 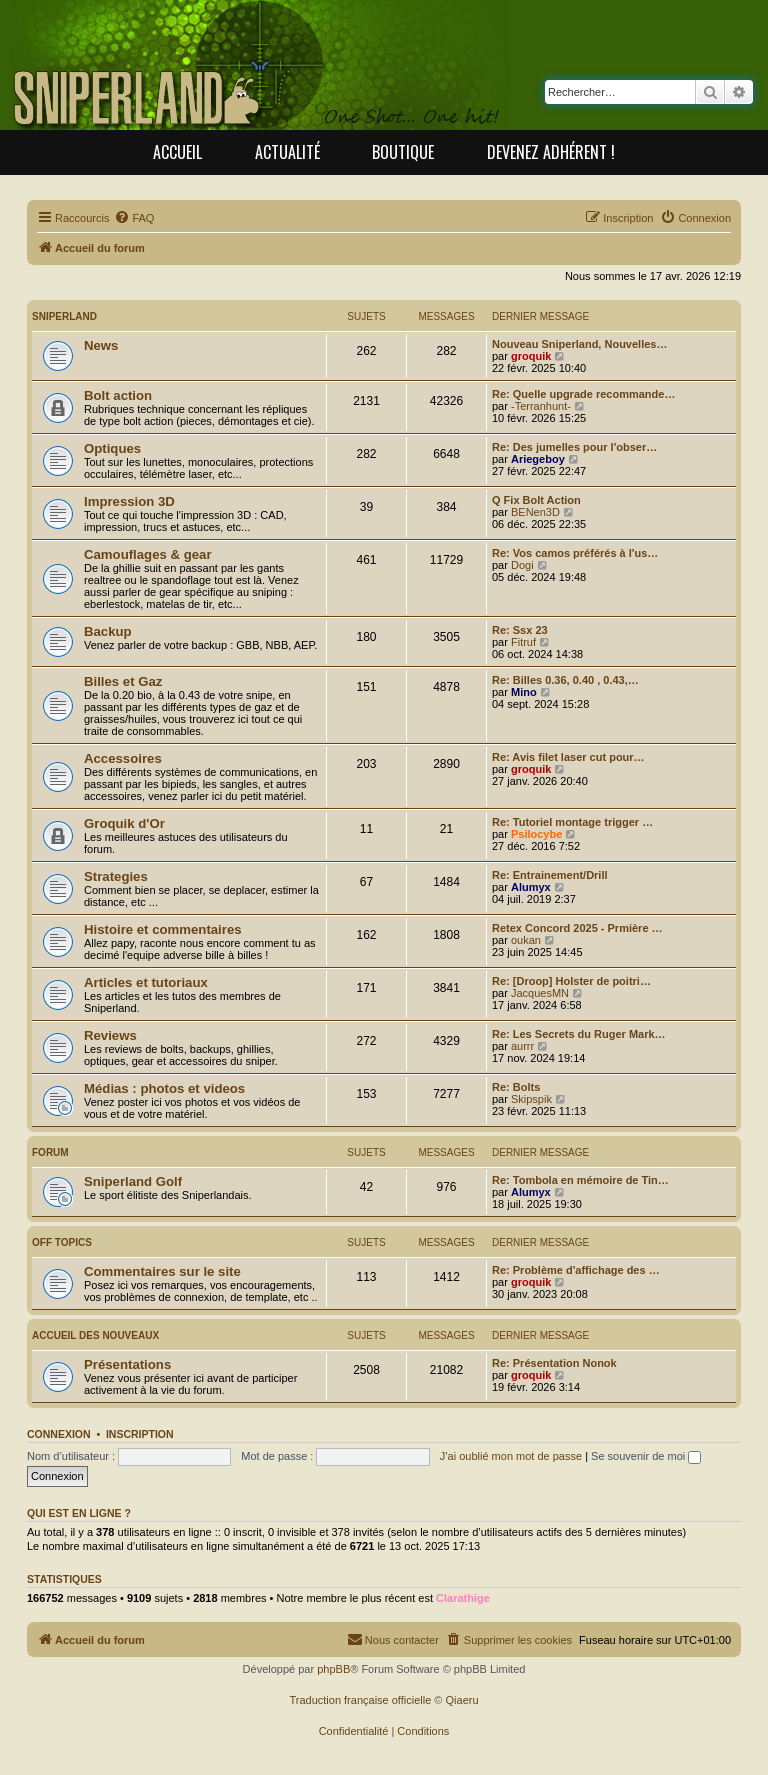 What do you see at coordinates (523, 642) in the screenshot?
I see `Fitruf` at bounding box center [523, 642].